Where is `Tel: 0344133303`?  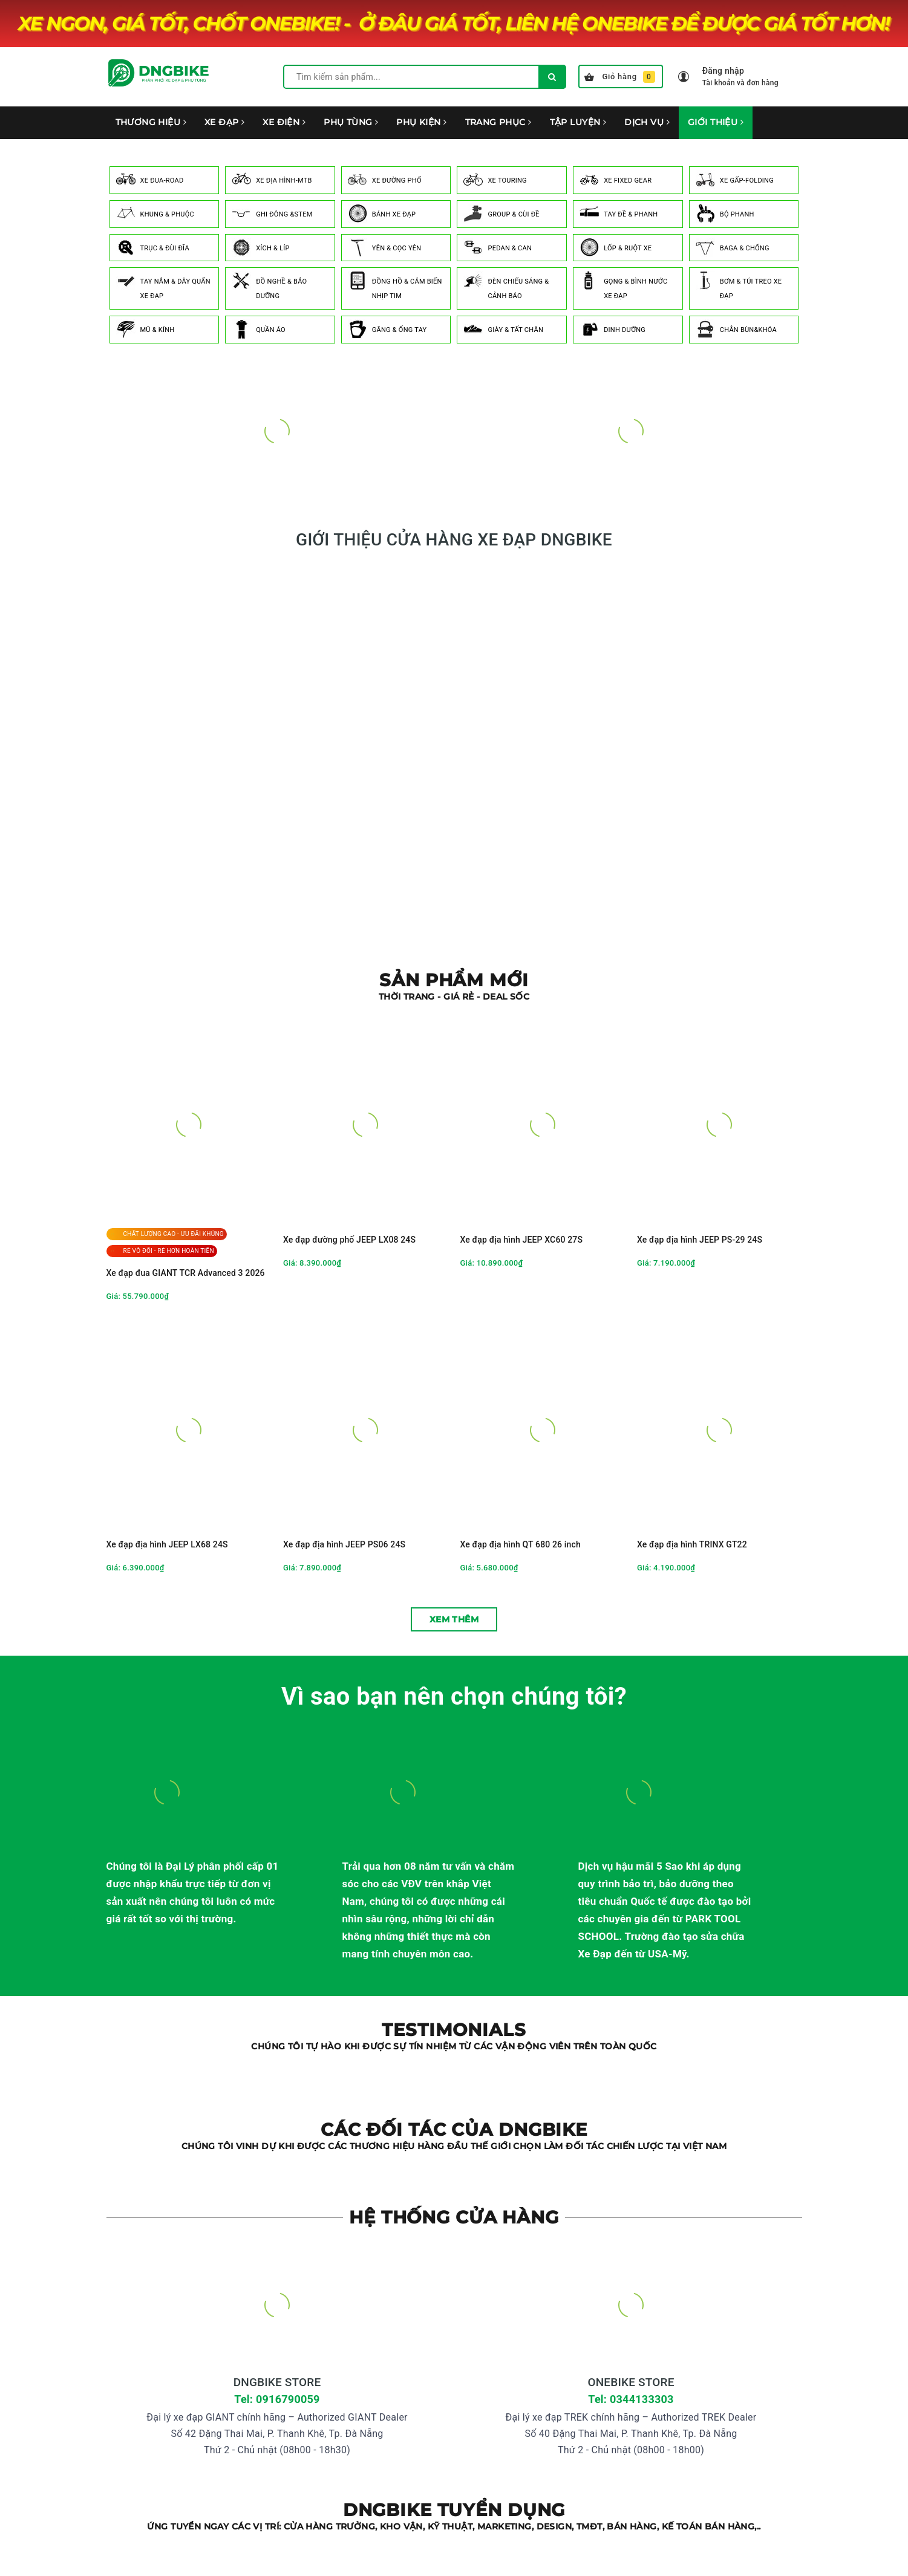
Tel: 0344133303 is located at coordinates (630, 2399).